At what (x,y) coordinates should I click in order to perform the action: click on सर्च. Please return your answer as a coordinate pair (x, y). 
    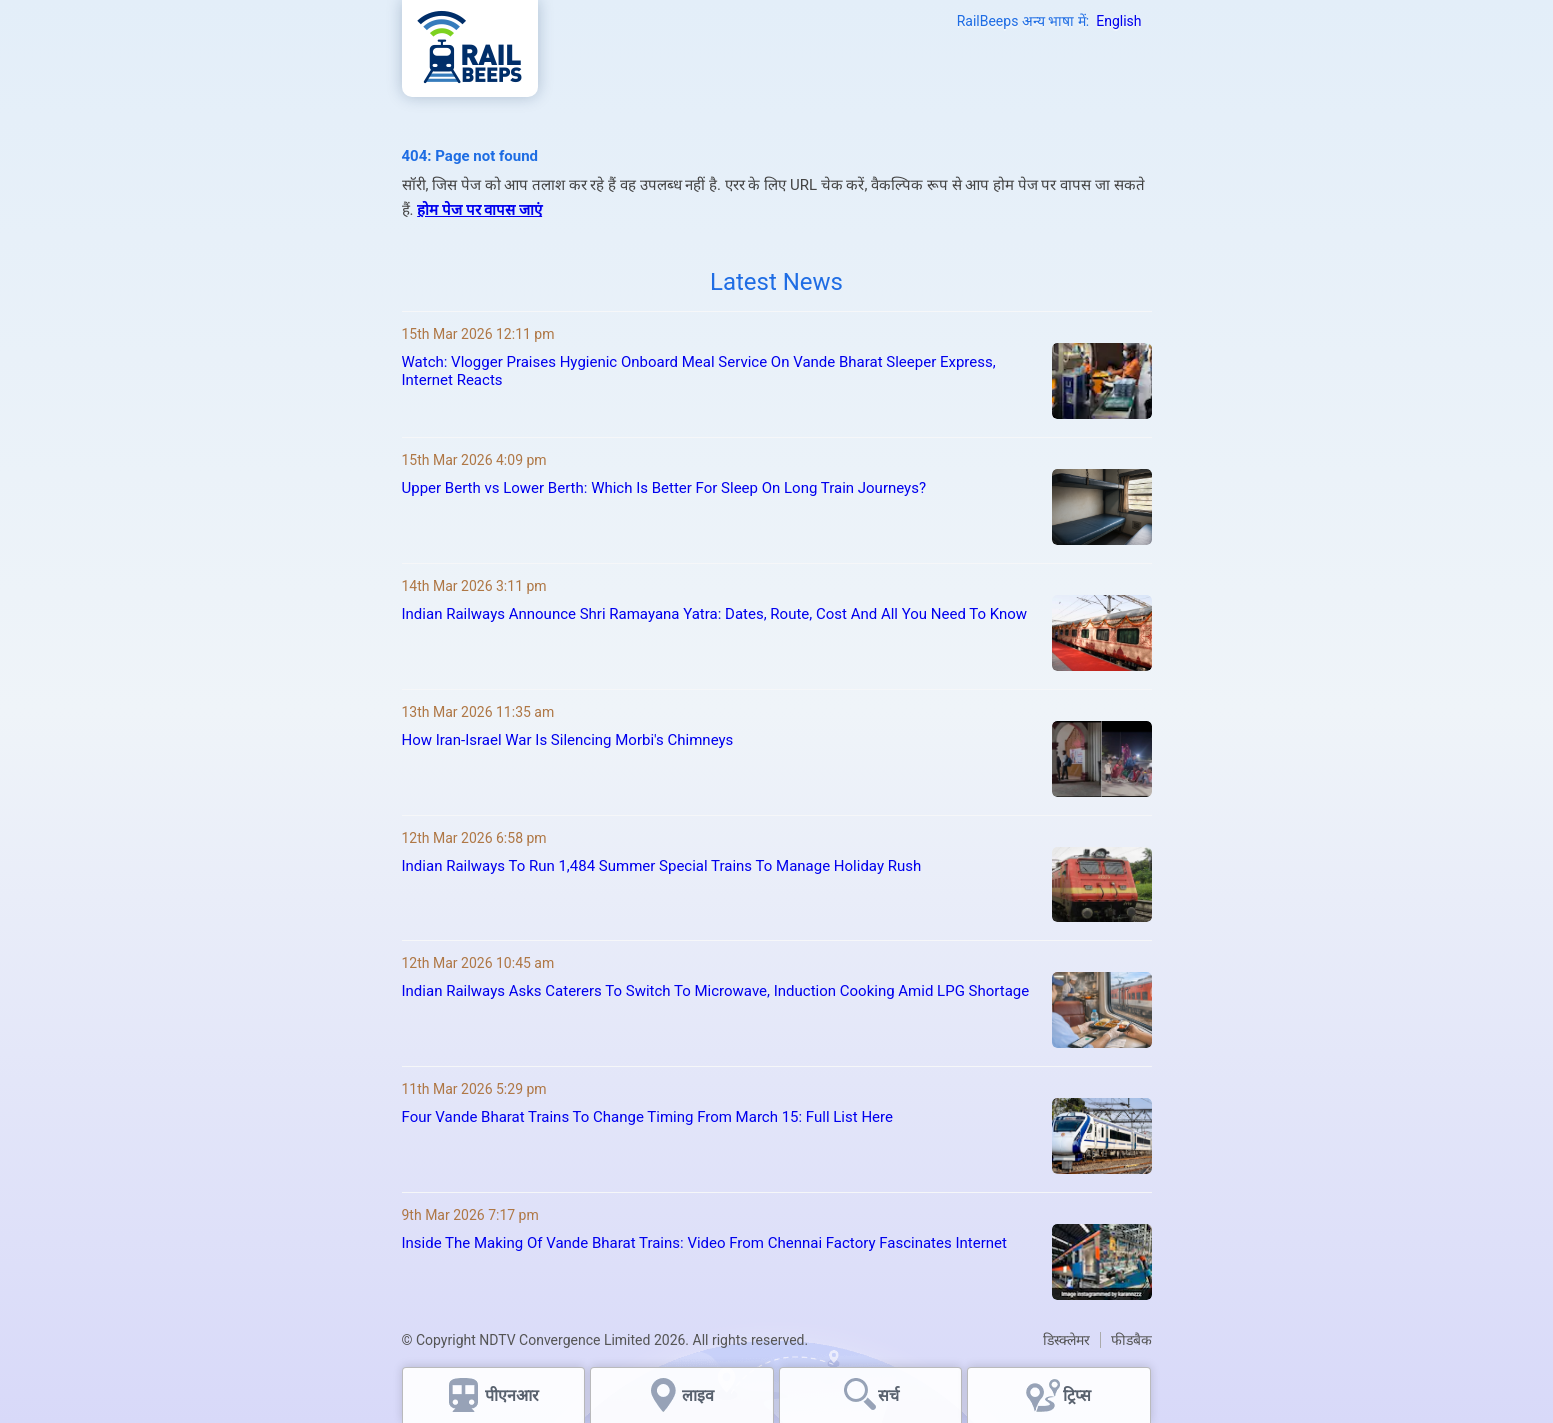
    Looking at the image, I should click on (888, 1395).